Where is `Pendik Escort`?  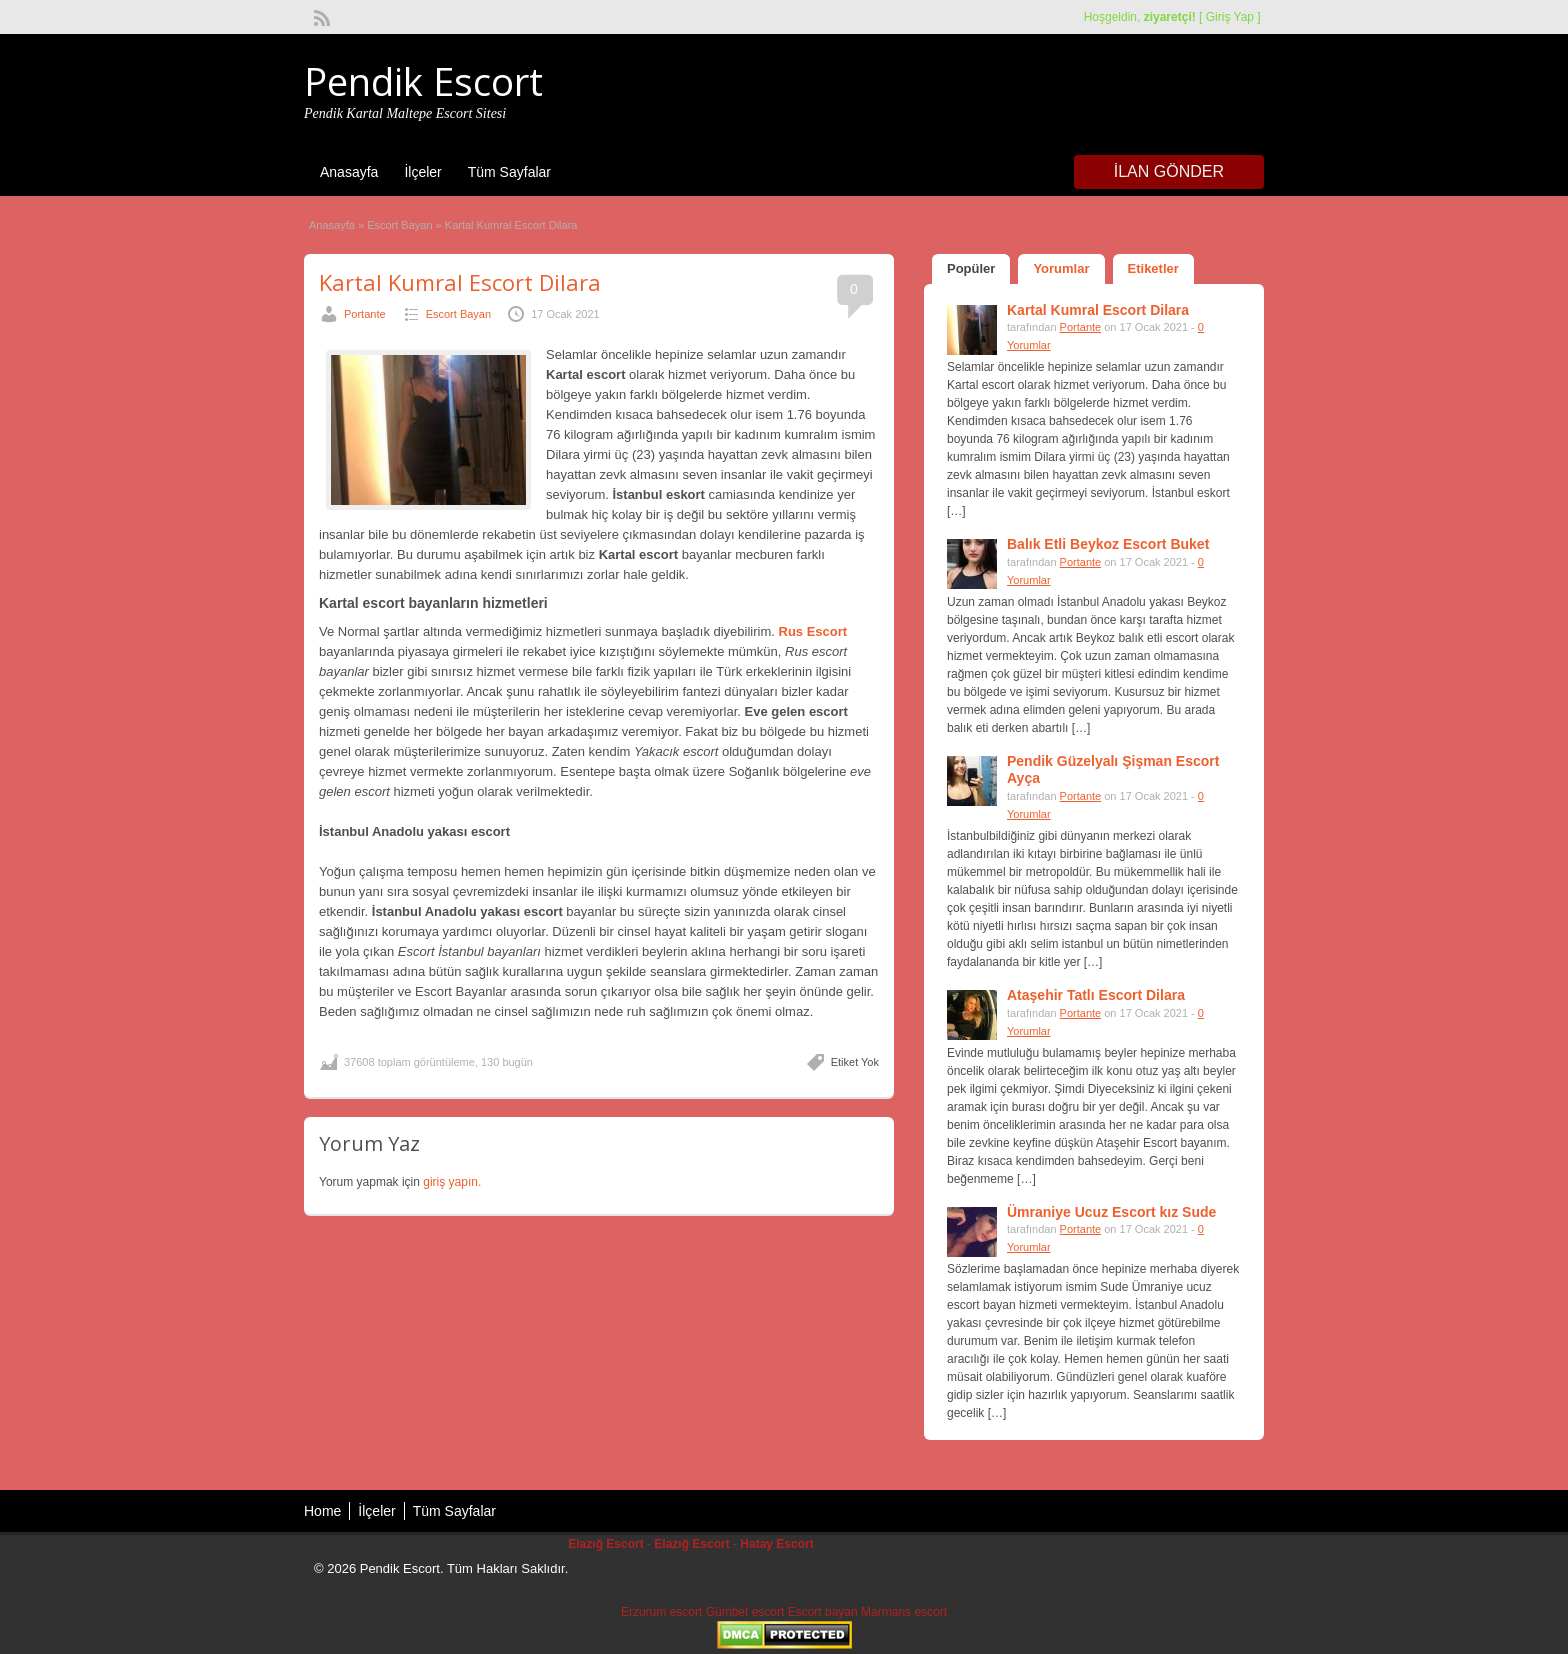 Pendik Escort is located at coordinates (423, 81).